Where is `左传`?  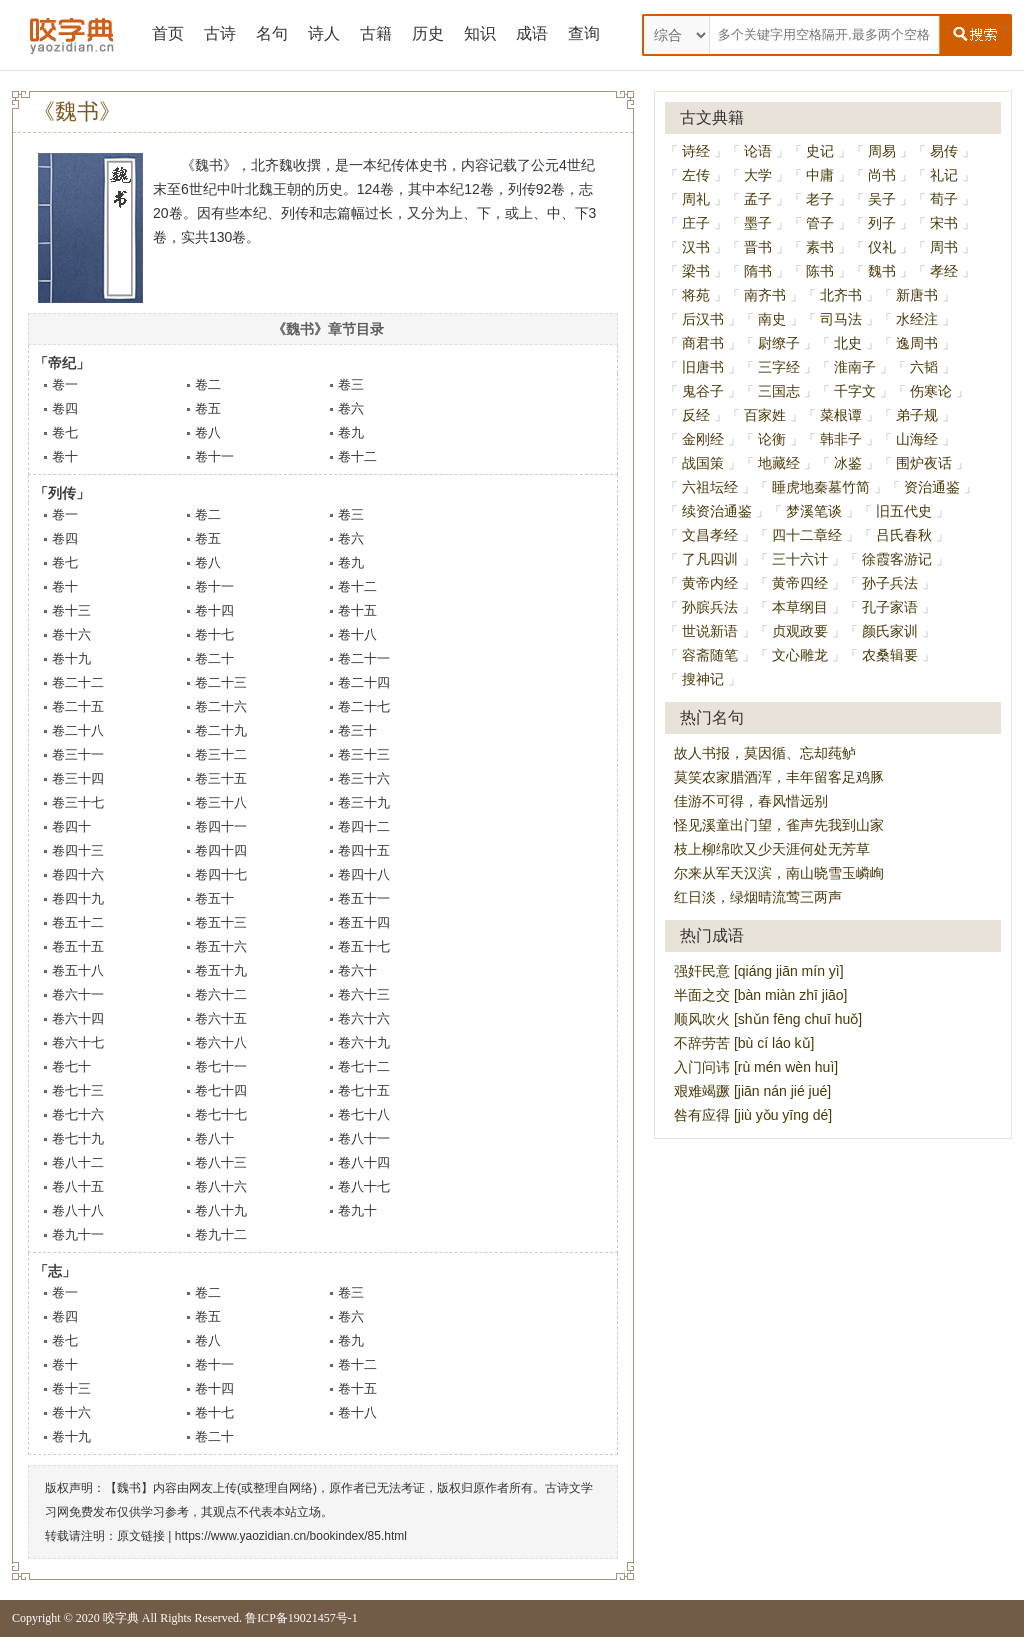 左传 is located at coordinates (696, 175).